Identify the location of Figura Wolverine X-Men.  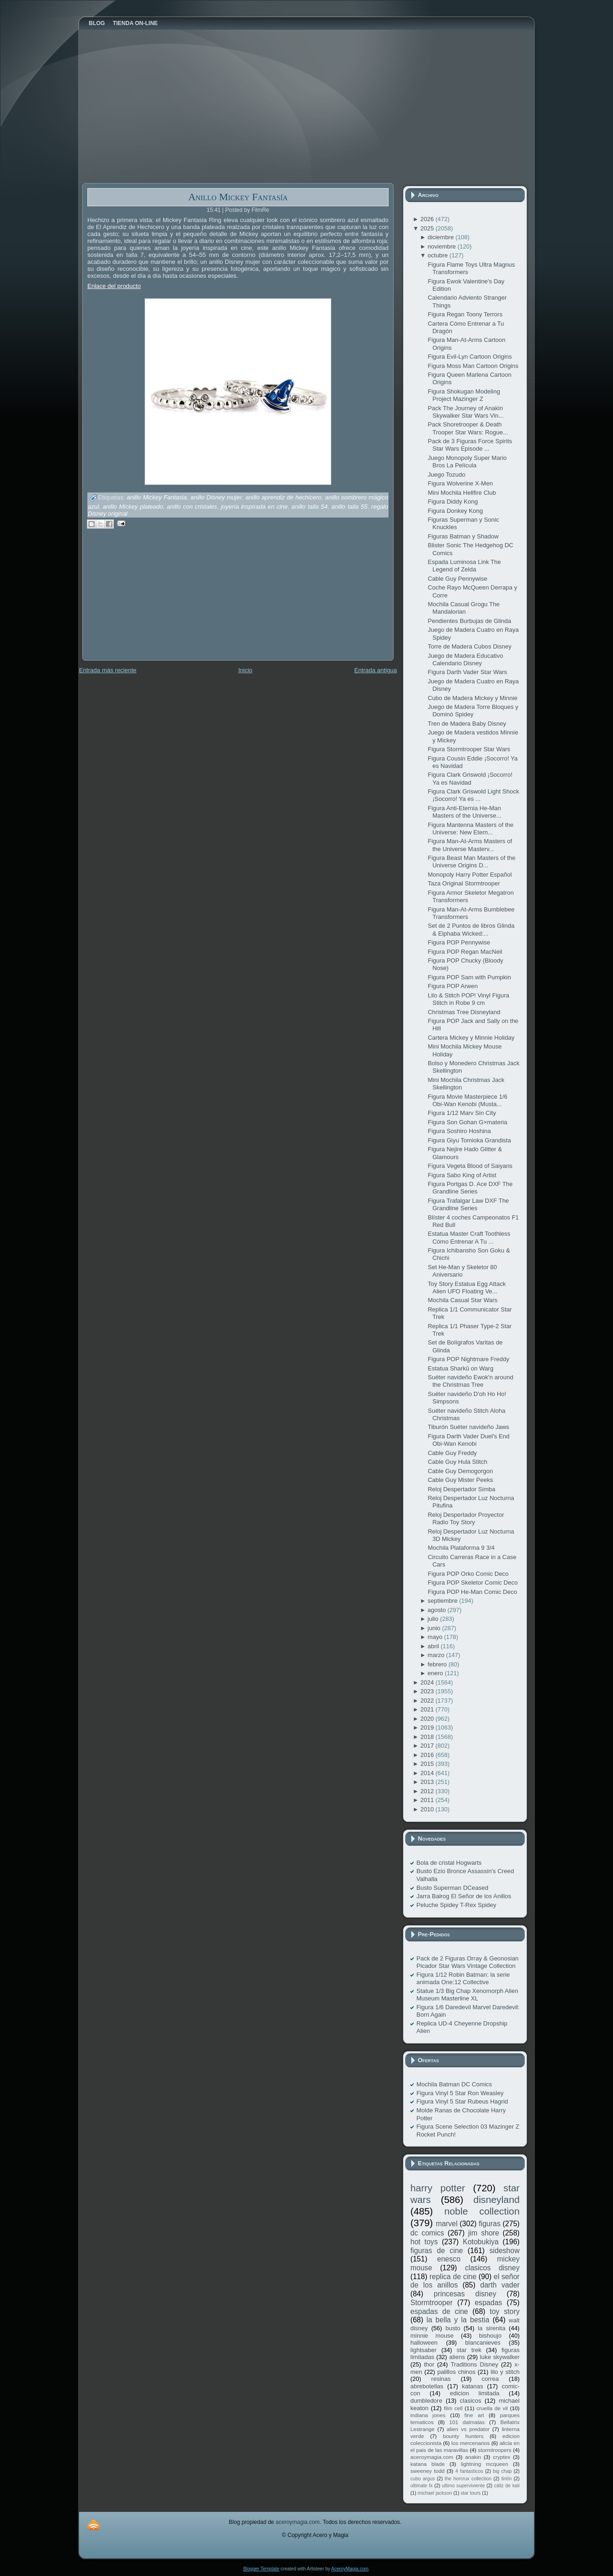
(460, 483).